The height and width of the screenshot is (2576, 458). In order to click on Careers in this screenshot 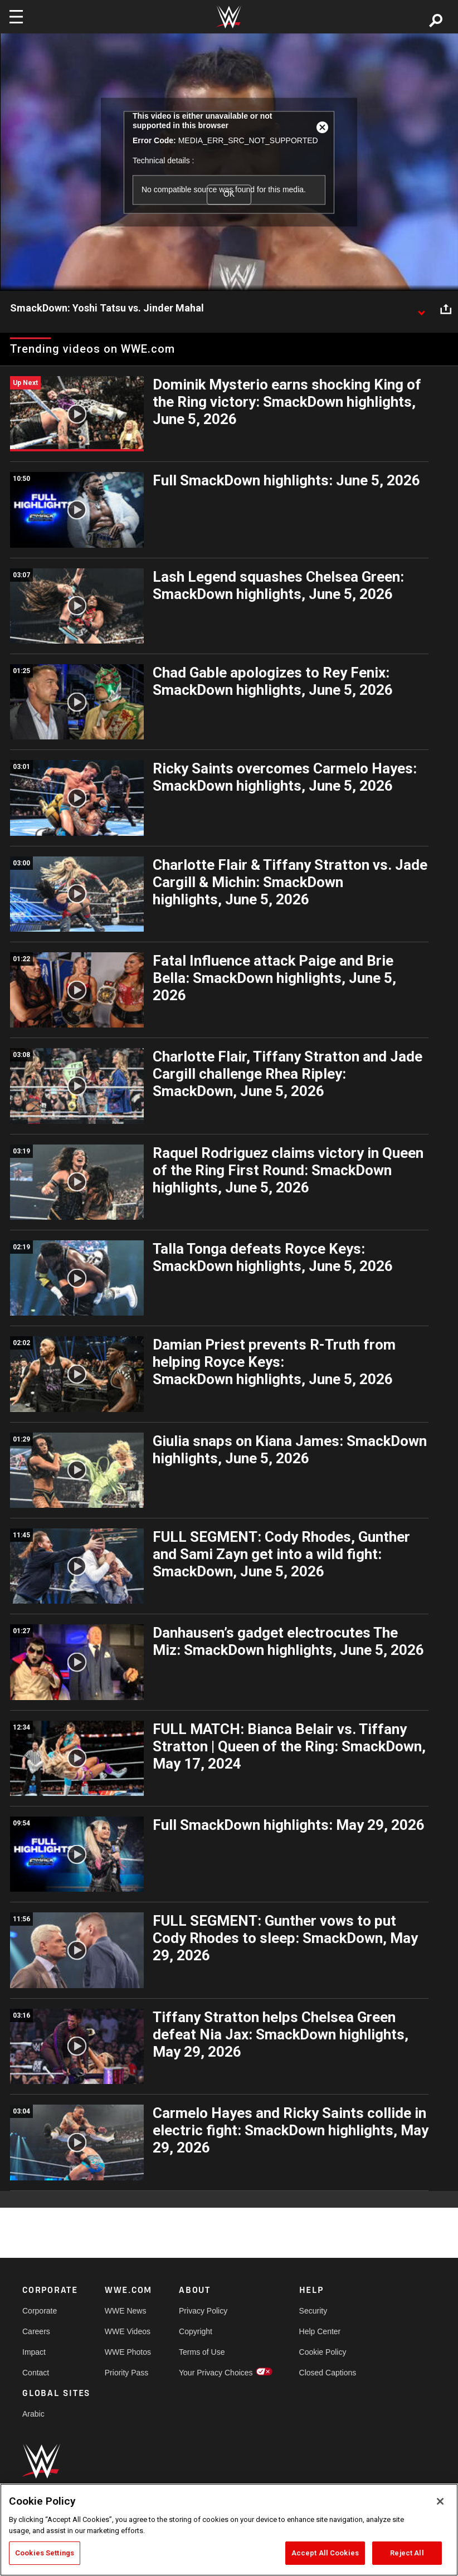, I will do `click(36, 2331)`.